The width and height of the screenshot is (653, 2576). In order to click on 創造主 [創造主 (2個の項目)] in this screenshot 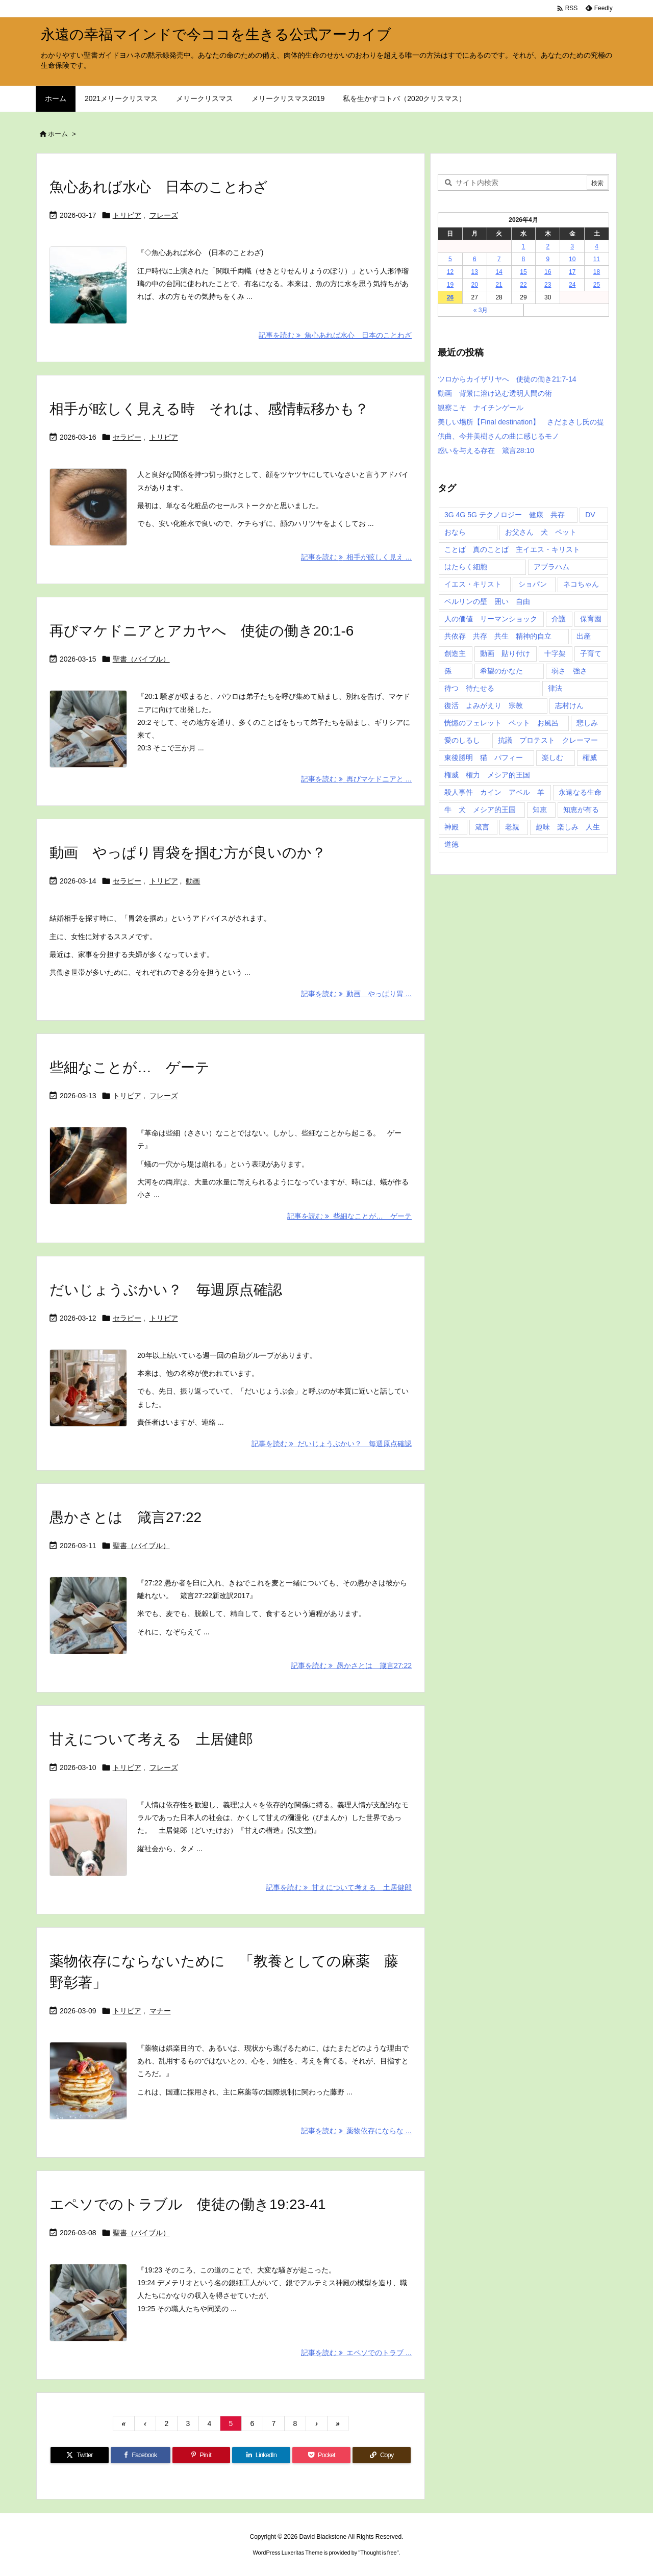, I will do `click(455, 653)`.